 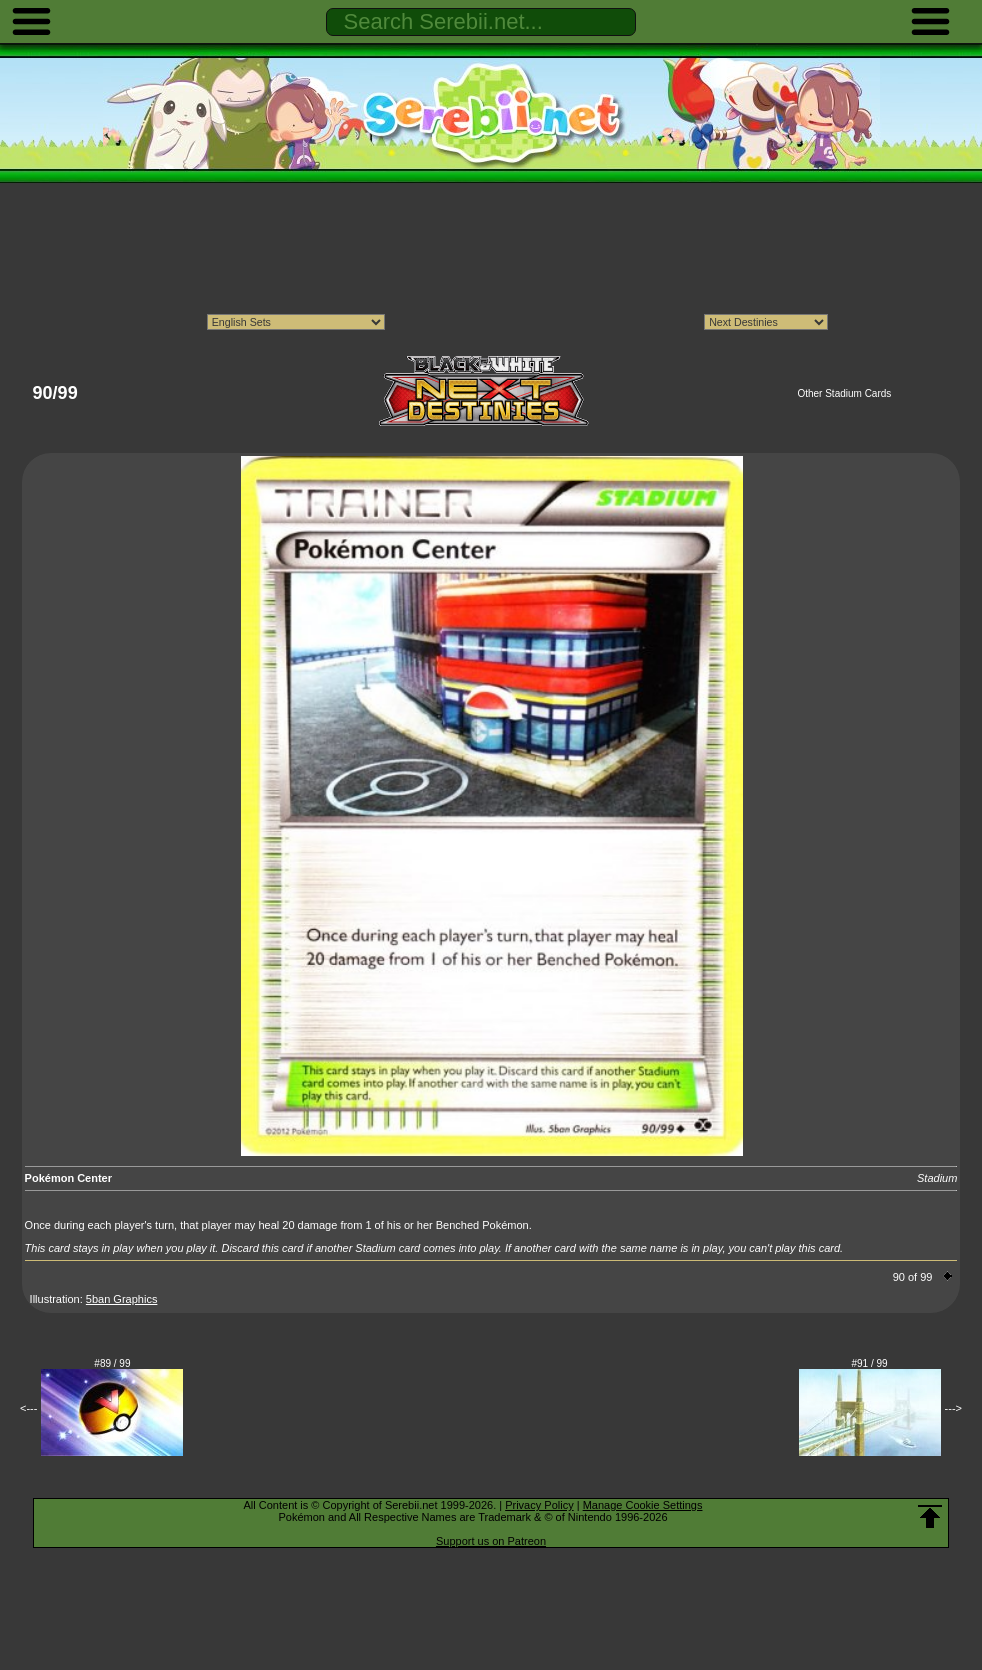 I want to click on Other Stadium Cards, so click(x=844, y=393).